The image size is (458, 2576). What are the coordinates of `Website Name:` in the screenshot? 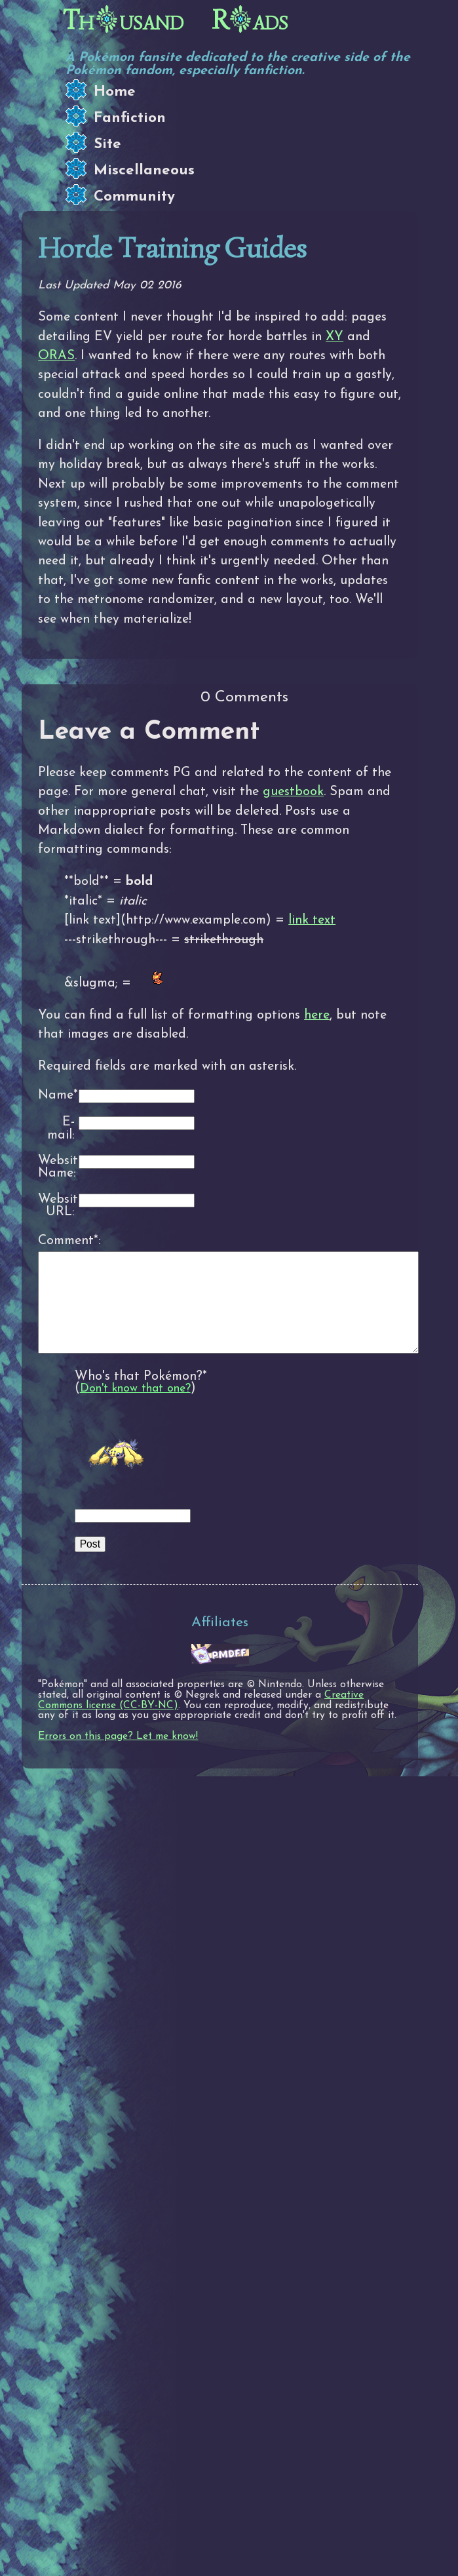 It's located at (56, 1168).